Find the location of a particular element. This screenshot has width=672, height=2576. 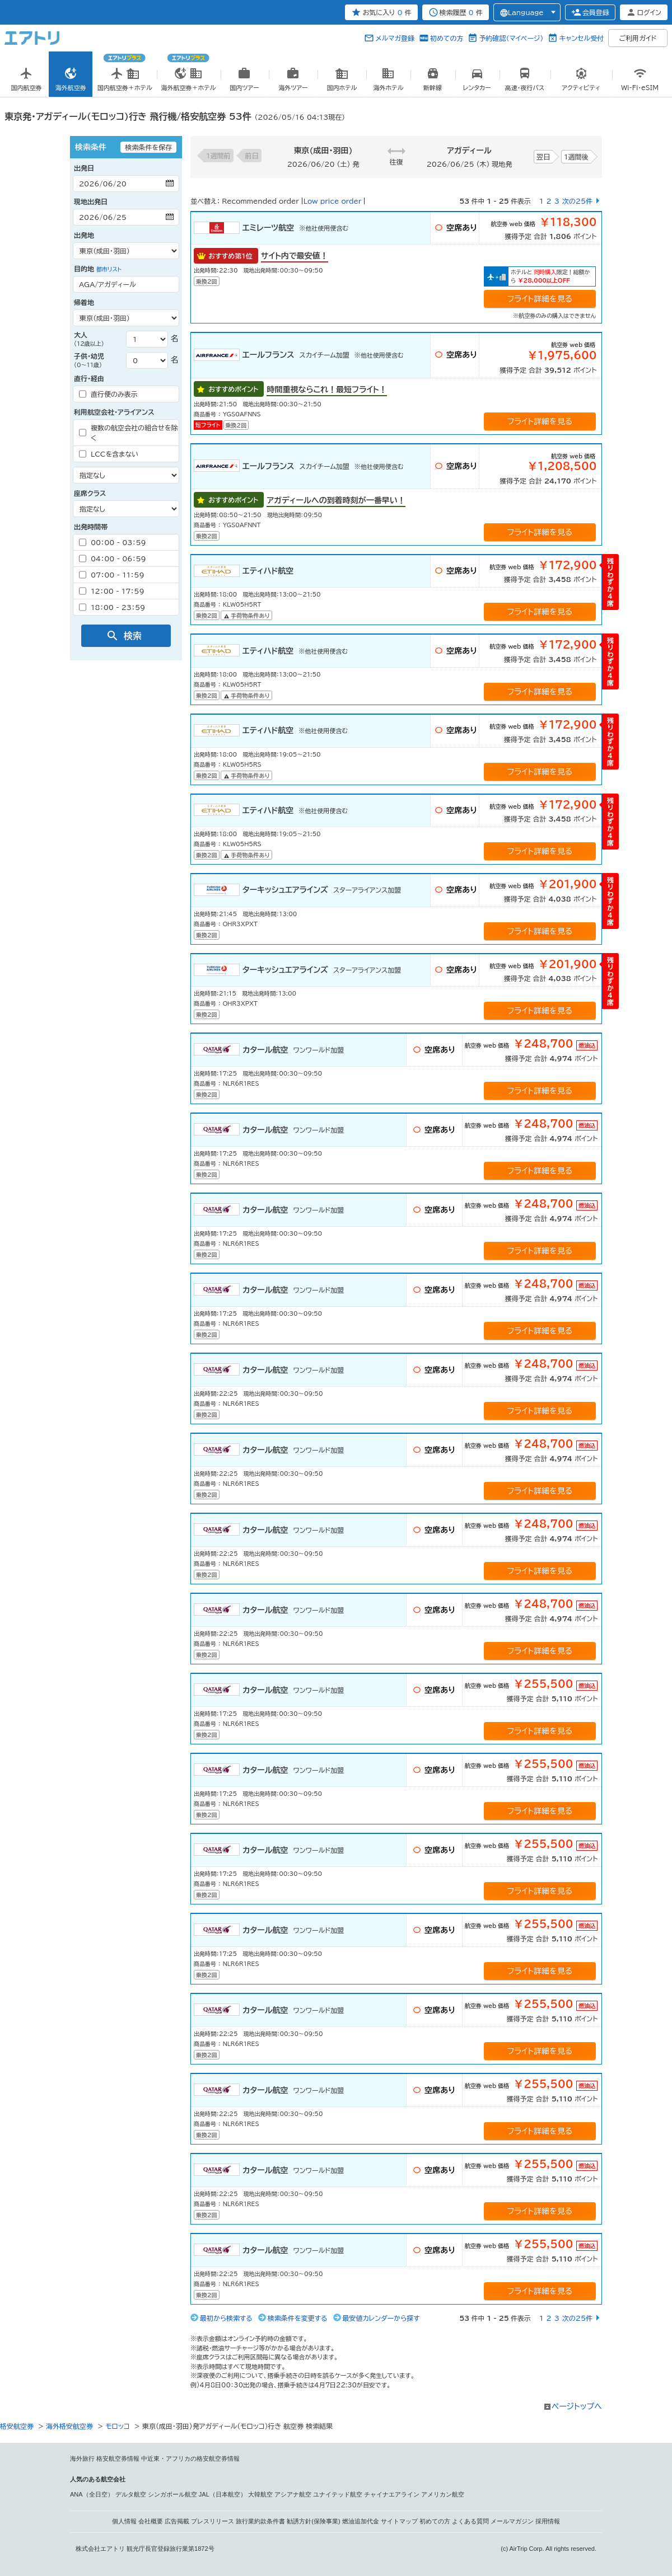

大韓航空 is located at coordinates (260, 2494).